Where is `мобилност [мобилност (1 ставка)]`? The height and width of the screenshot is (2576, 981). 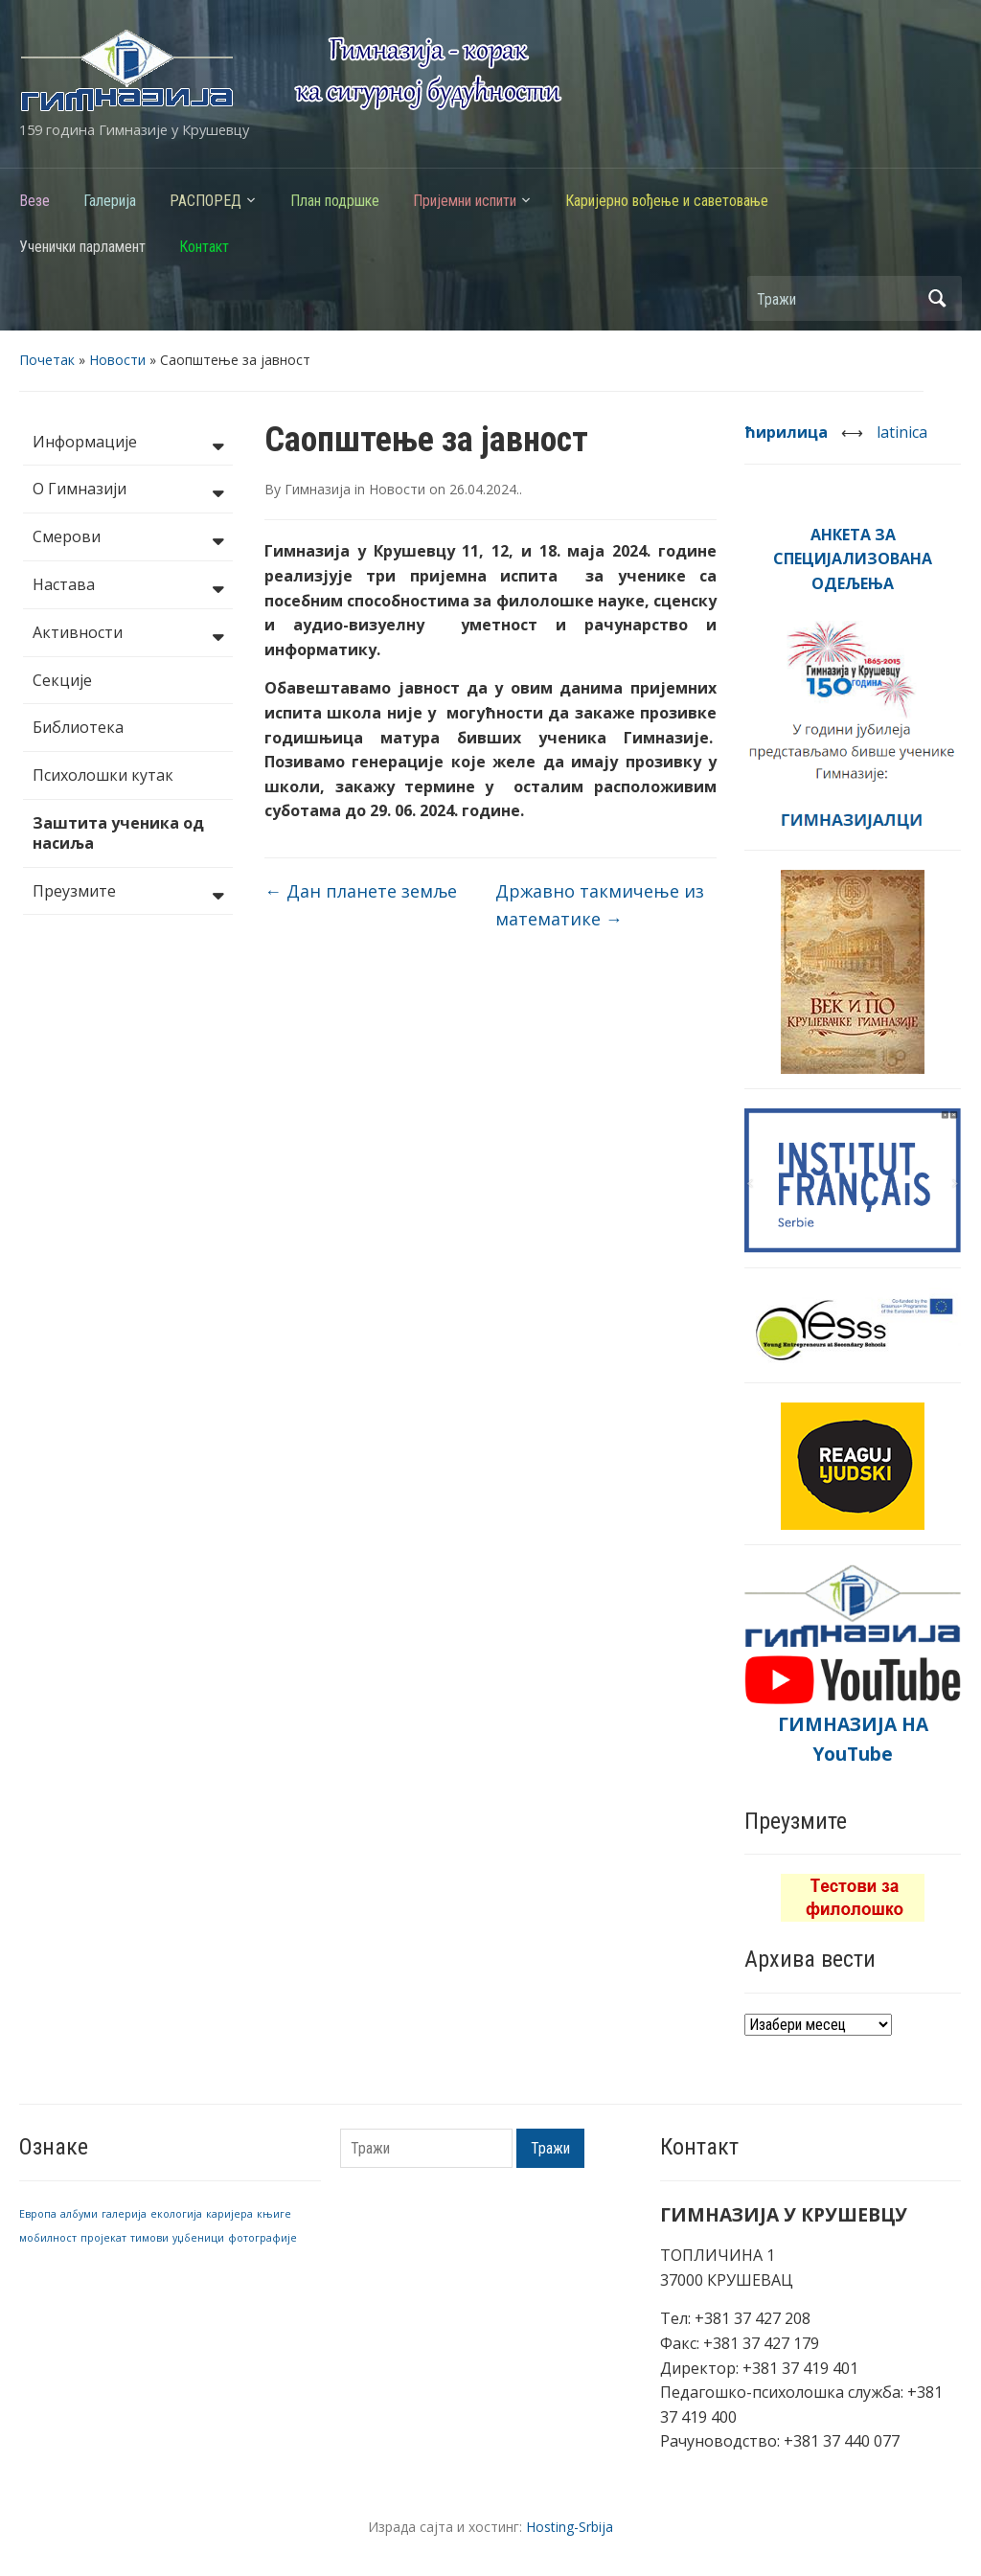
мобилност [мобилност (1 ставка)] is located at coordinates (48, 2238).